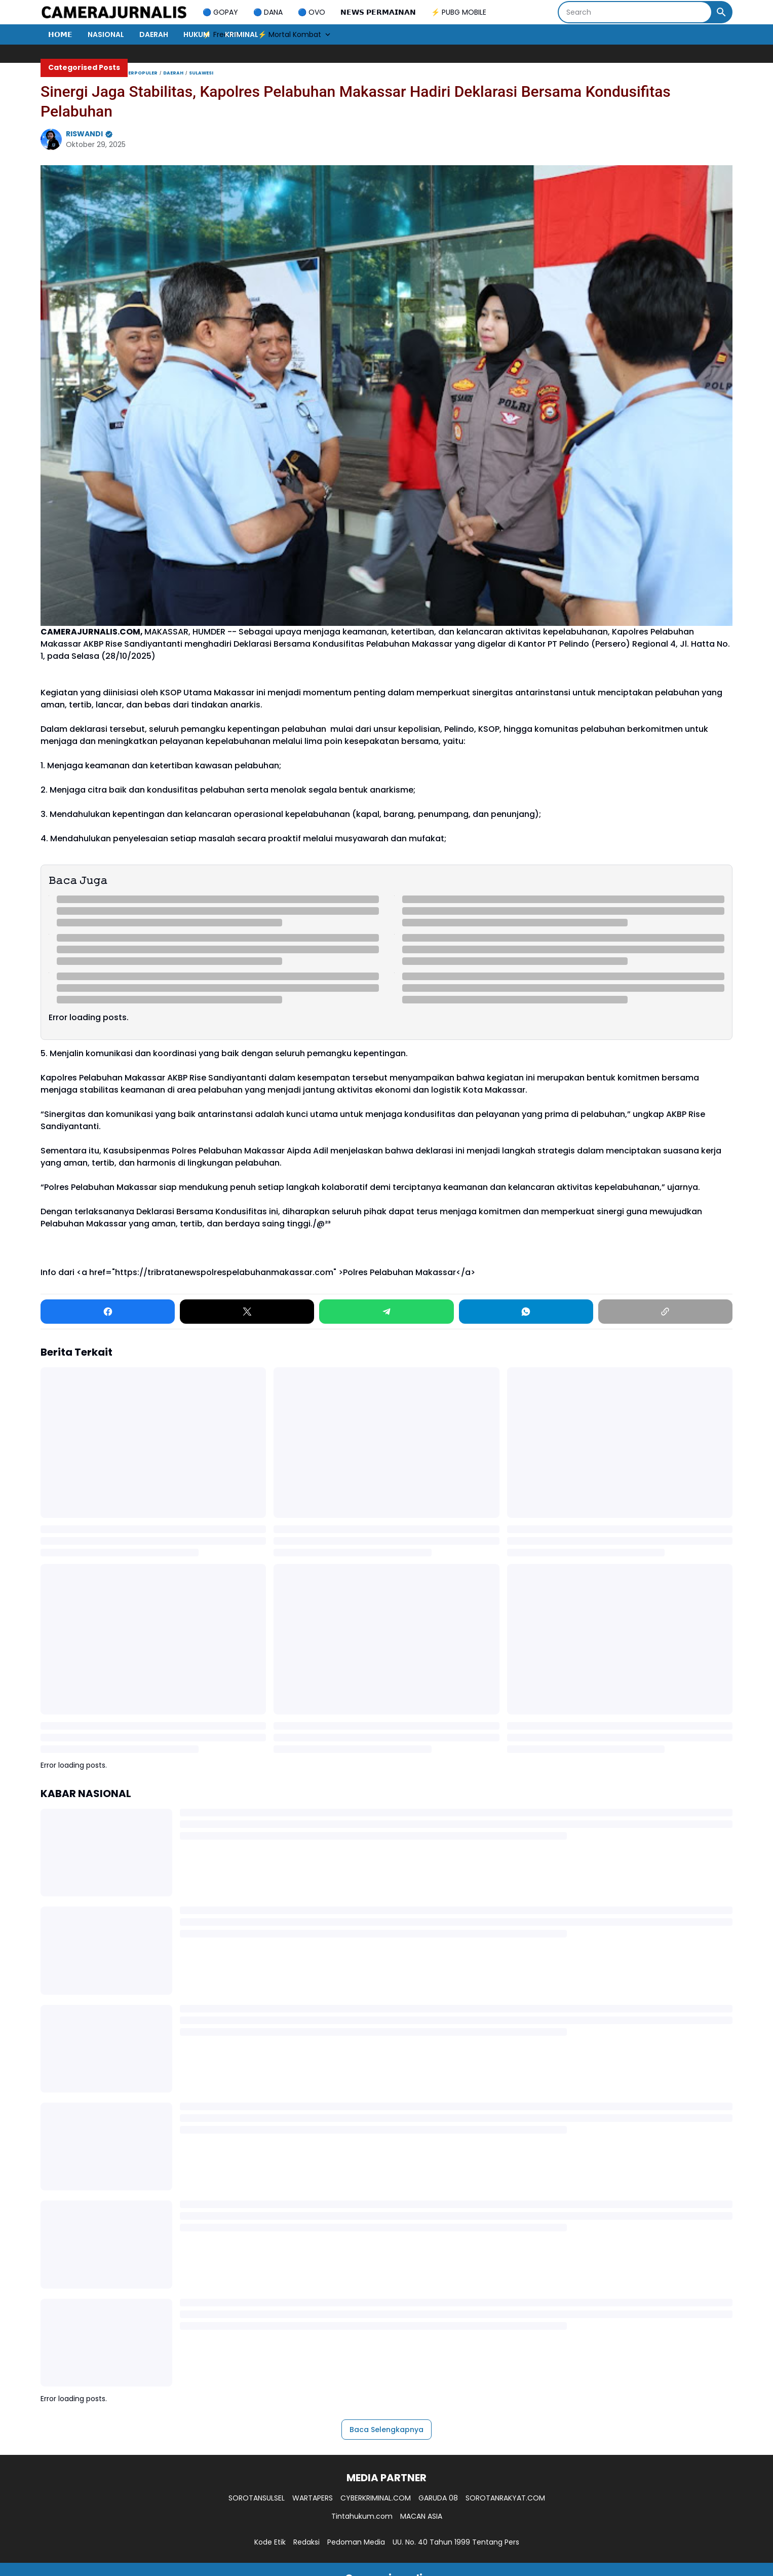 The height and width of the screenshot is (2576, 773). What do you see at coordinates (635, 12) in the screenshot?
I see `[Search]` at bounding box center [635, 12].